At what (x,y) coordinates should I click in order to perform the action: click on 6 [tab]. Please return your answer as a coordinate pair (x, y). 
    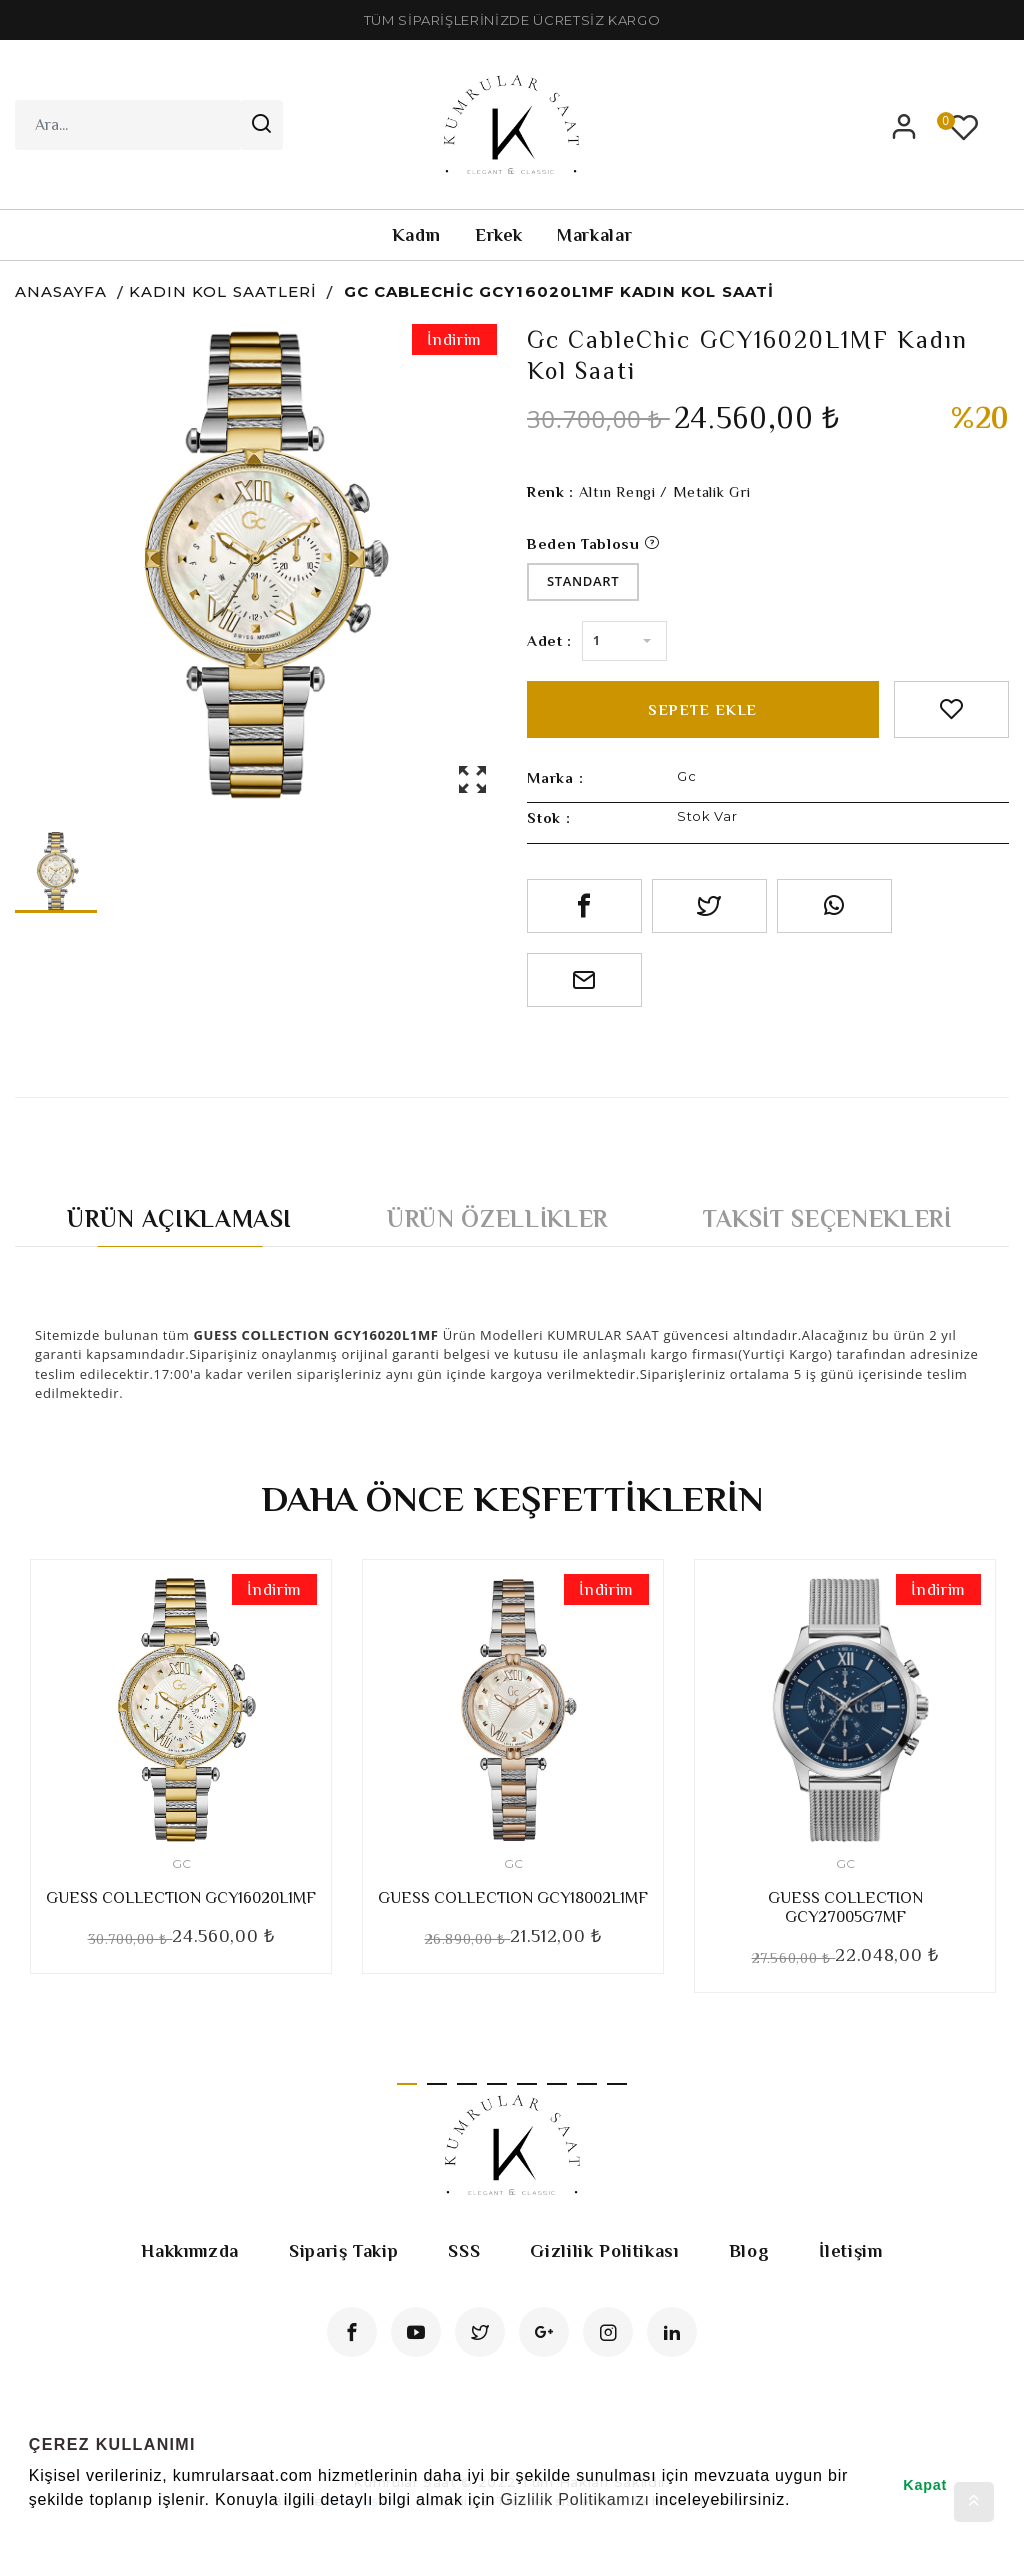
    Looking at the image, I should click on (557, 2084).